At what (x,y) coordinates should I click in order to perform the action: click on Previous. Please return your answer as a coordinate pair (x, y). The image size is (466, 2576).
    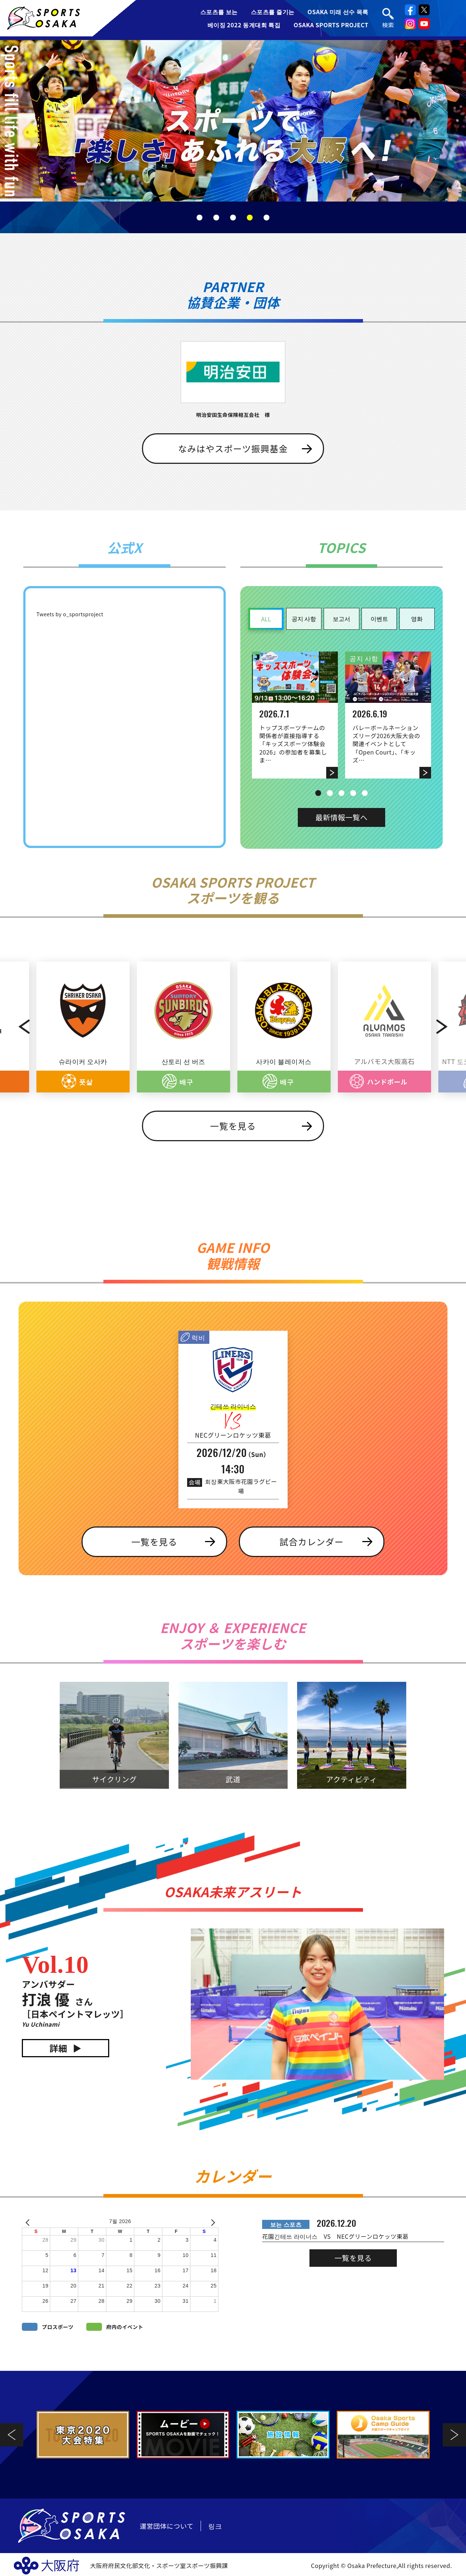
    Looking at the image, I should click on (16, 1026).